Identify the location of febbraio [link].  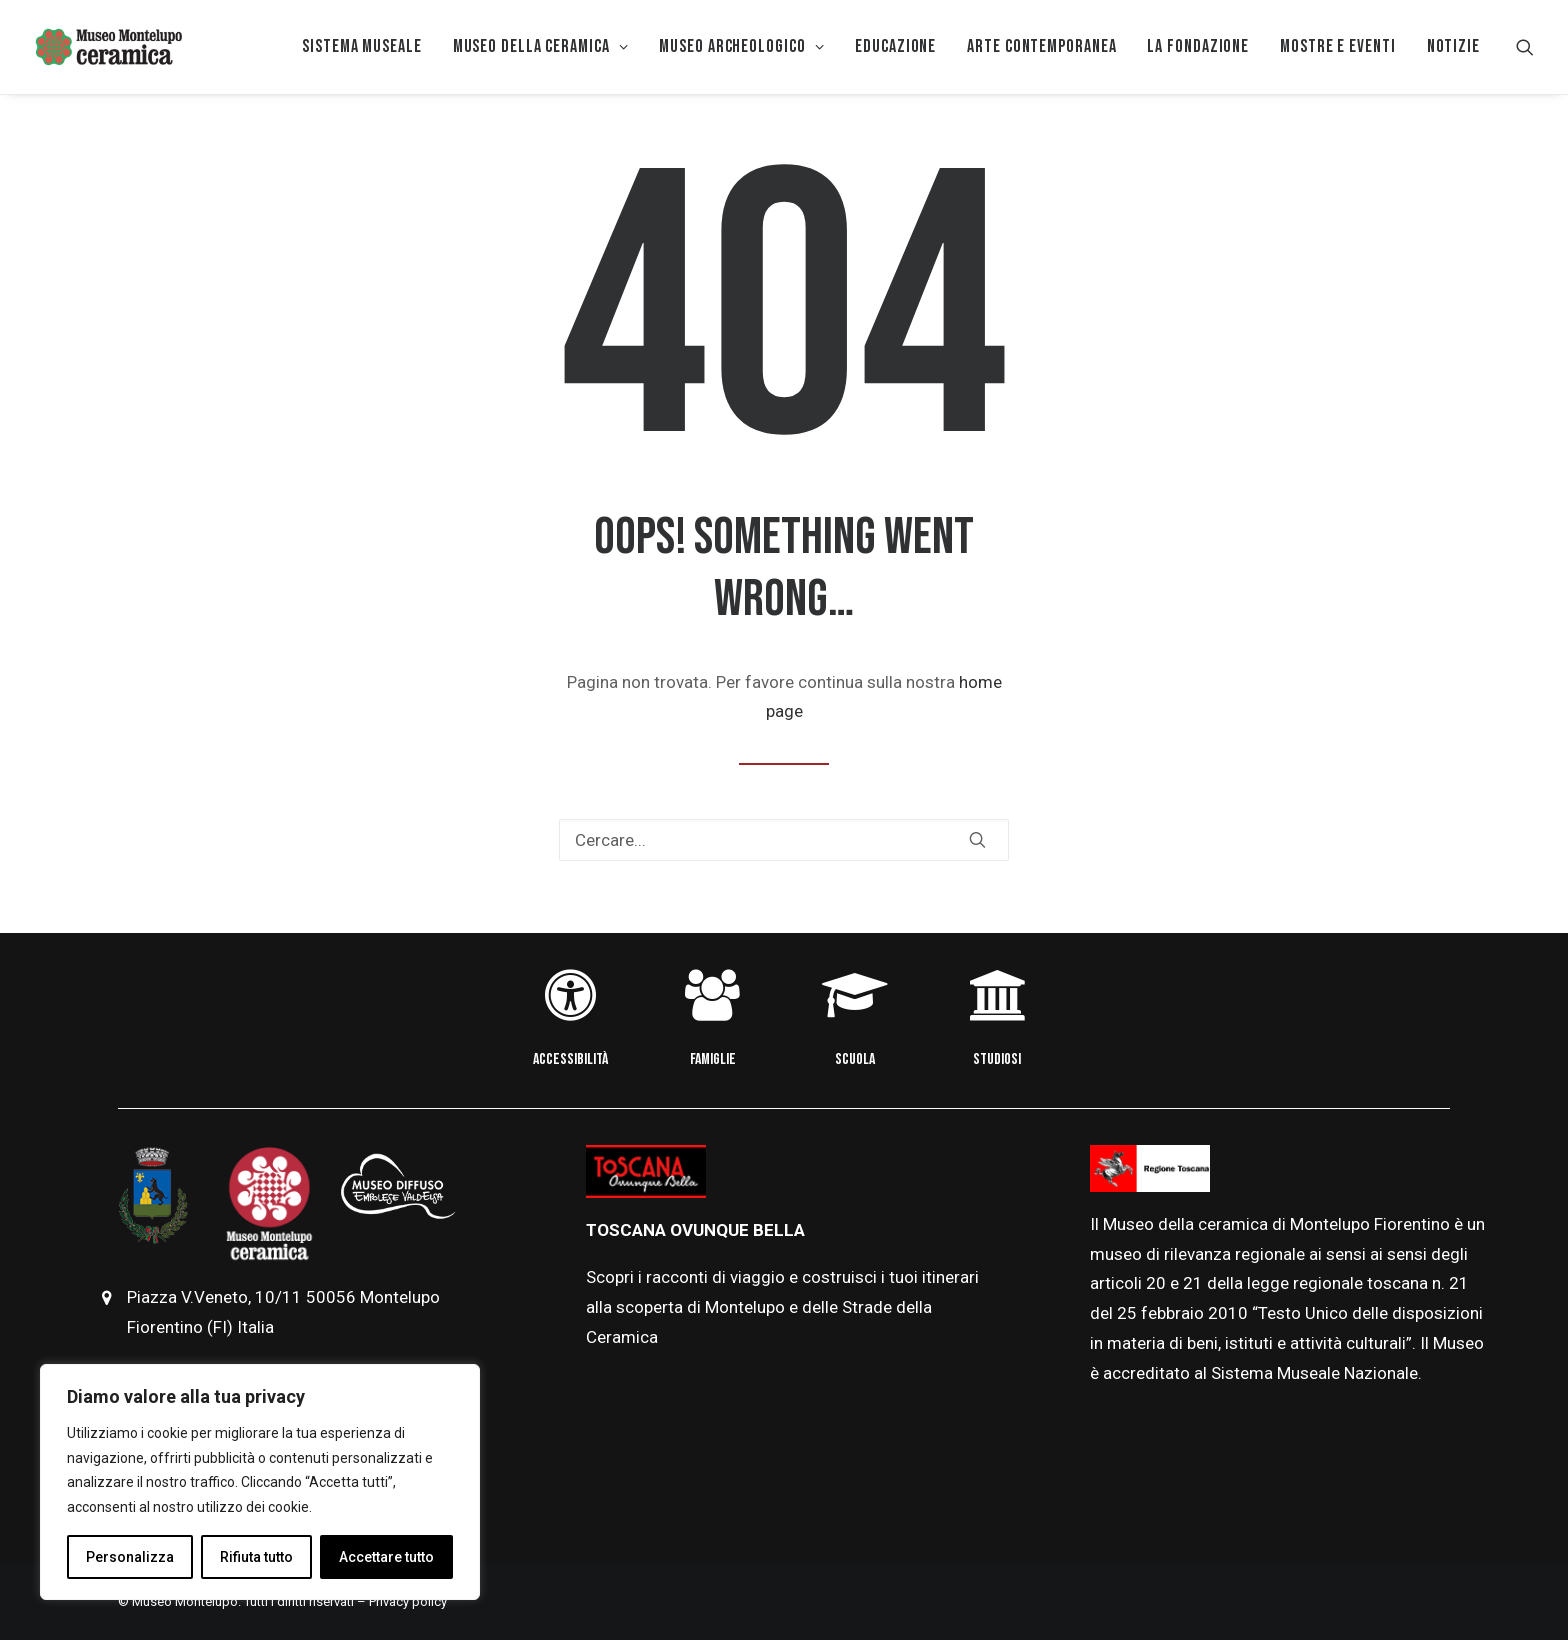
(1174, 1313).